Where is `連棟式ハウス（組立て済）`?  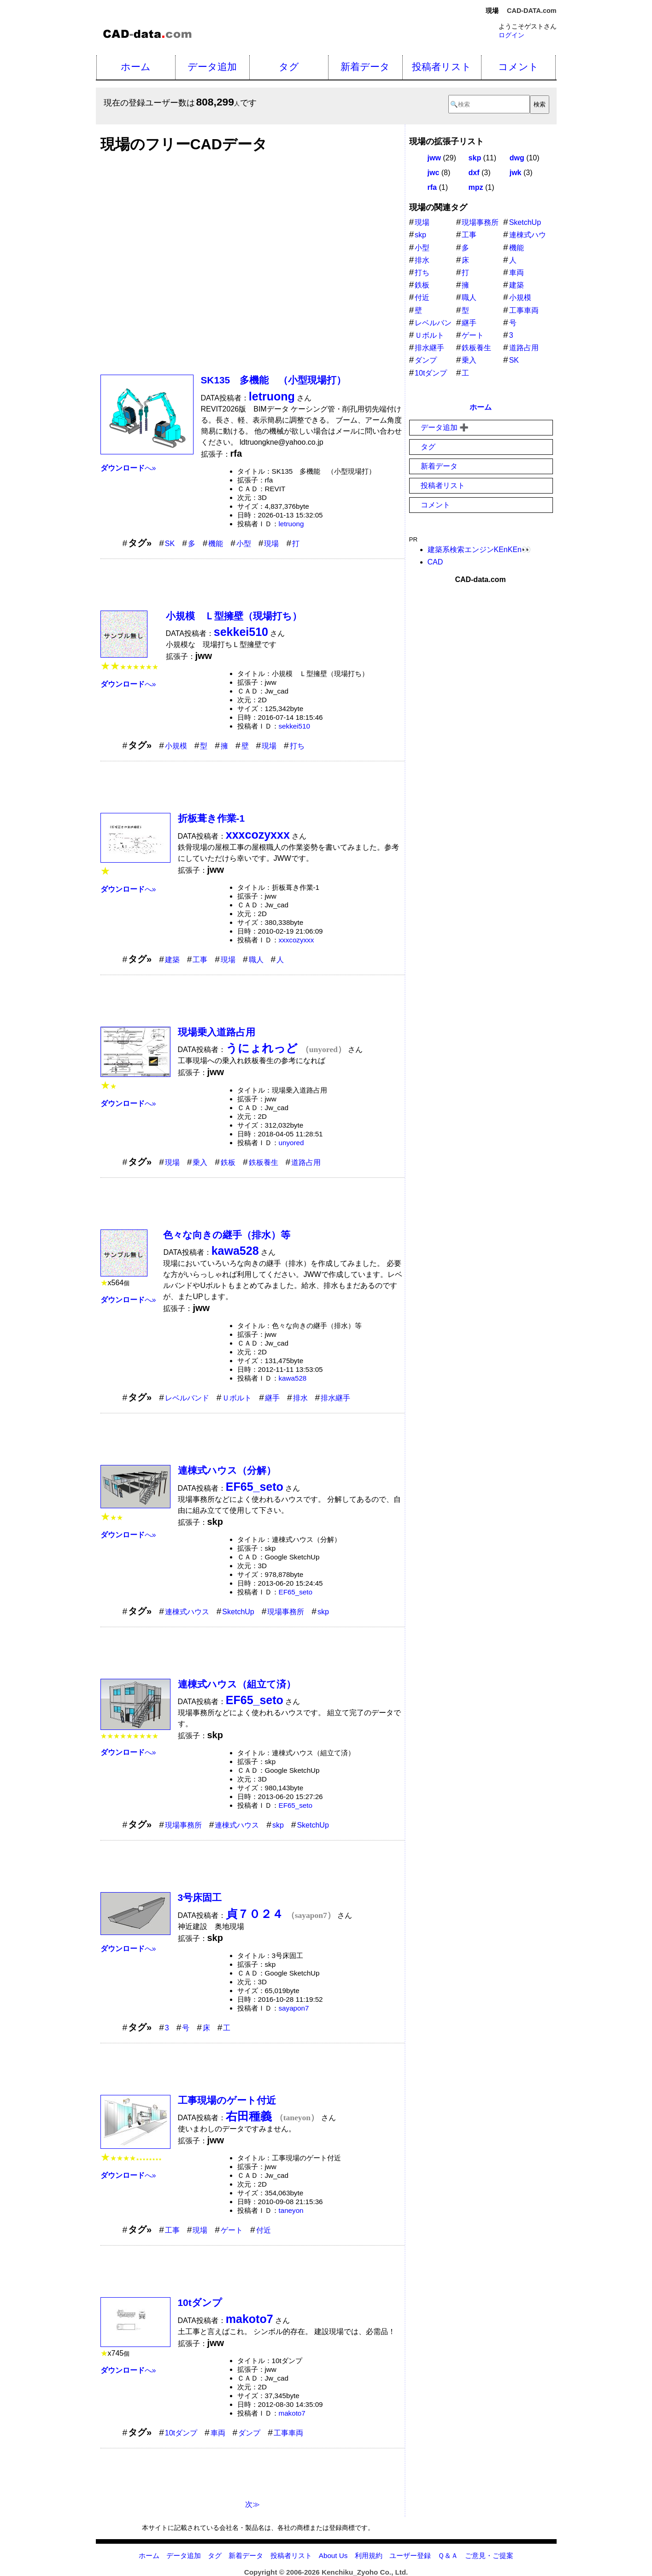
連棟式ハウス（組立て済） is located at coordinates (237, 1684).